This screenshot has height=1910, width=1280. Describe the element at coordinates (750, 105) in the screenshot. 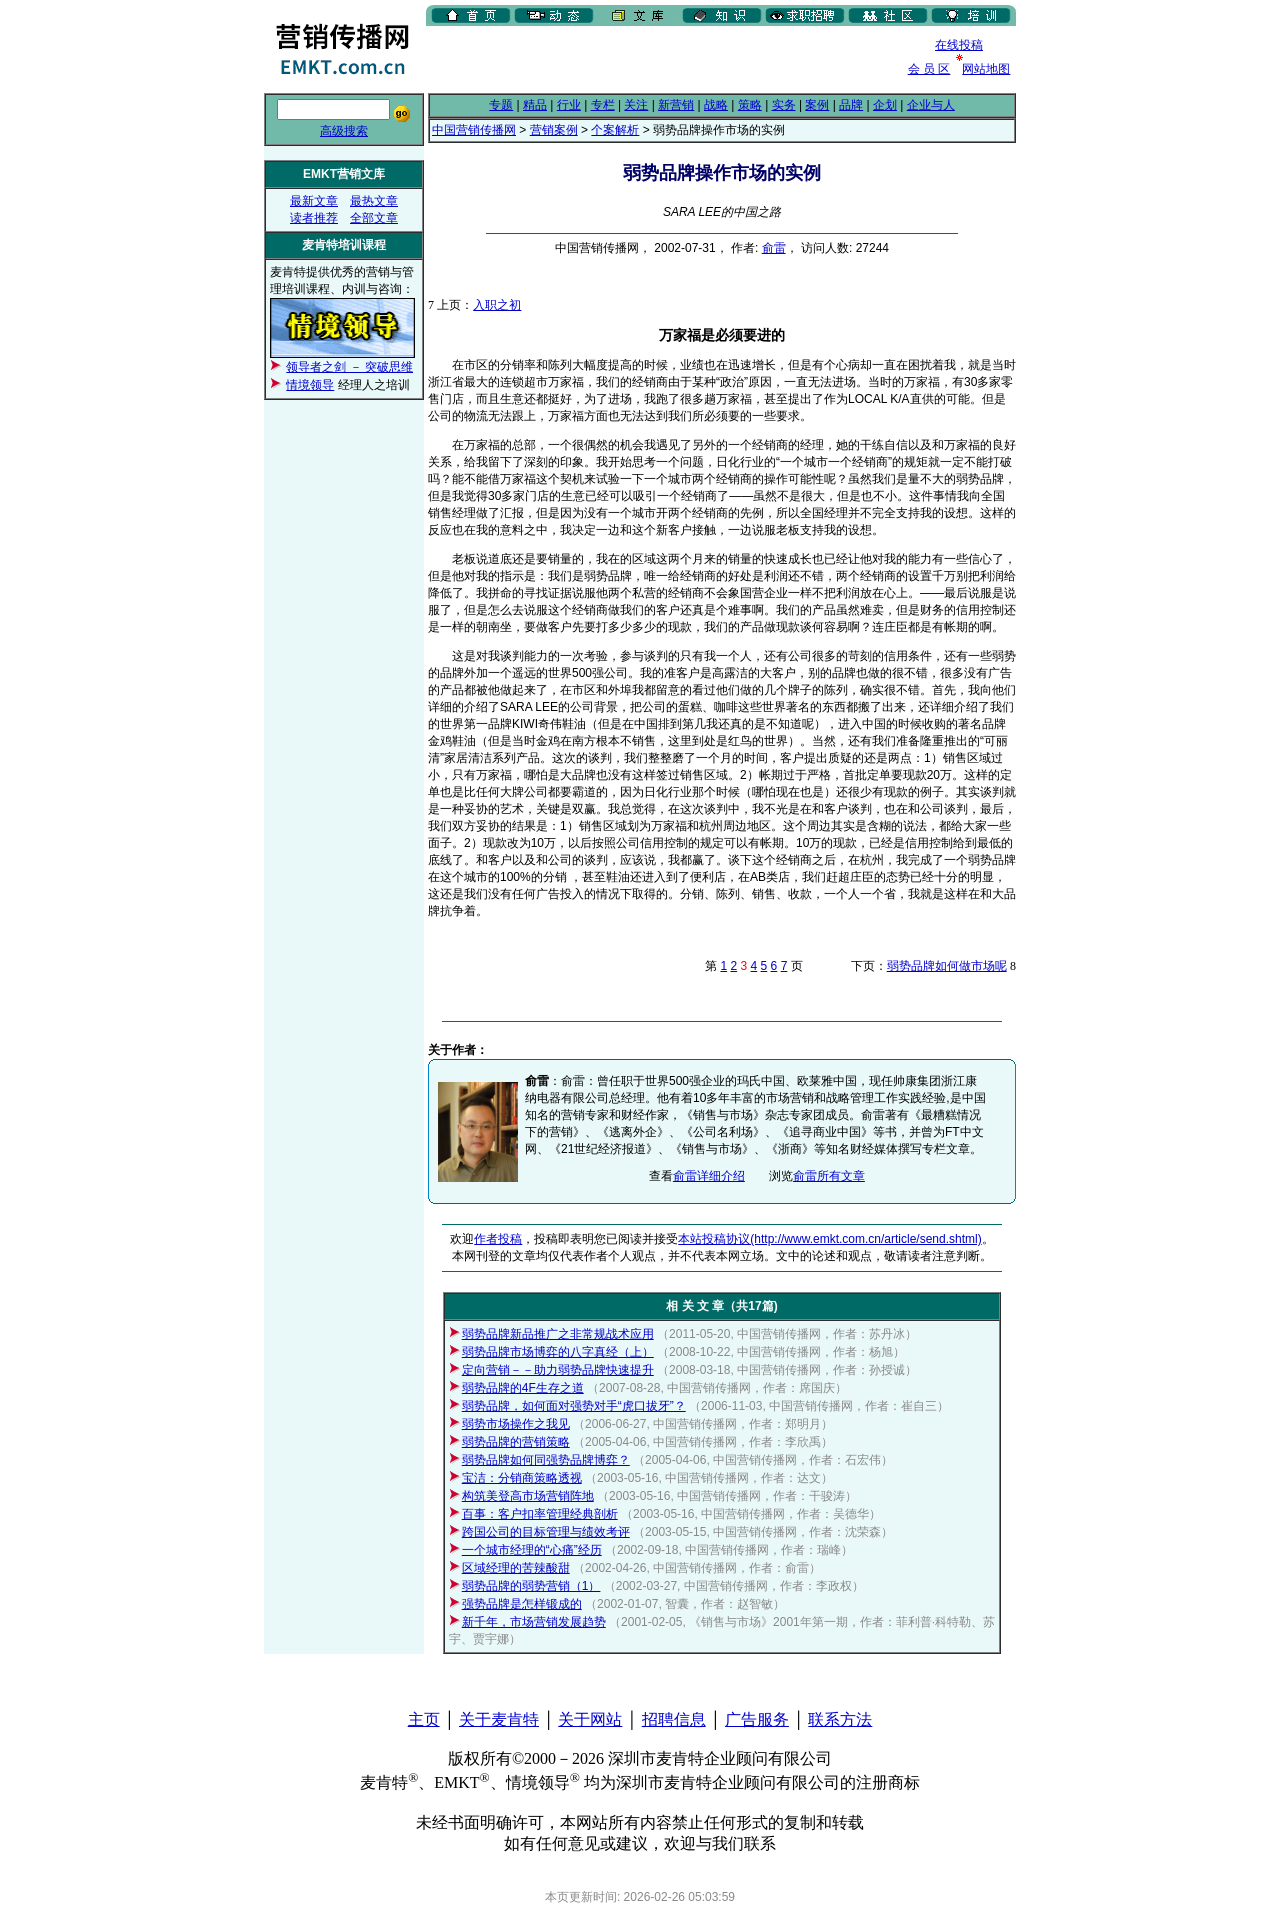

I see `策略` at that location.